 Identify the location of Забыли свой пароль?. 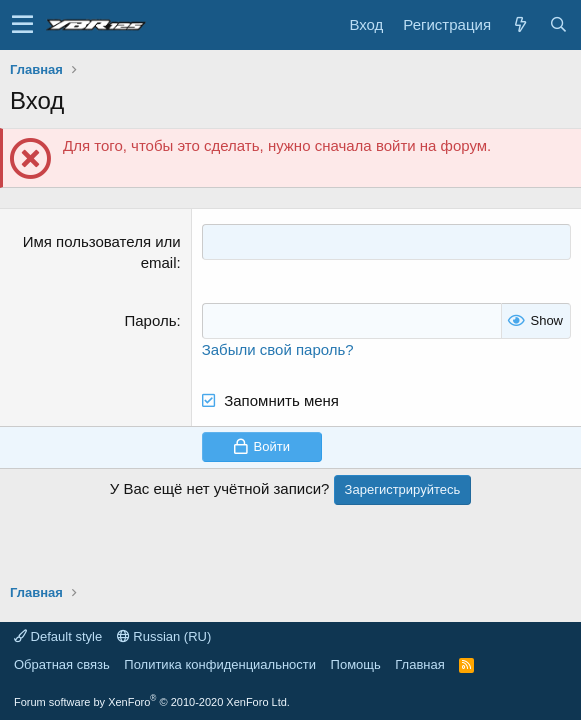
(278, 348).